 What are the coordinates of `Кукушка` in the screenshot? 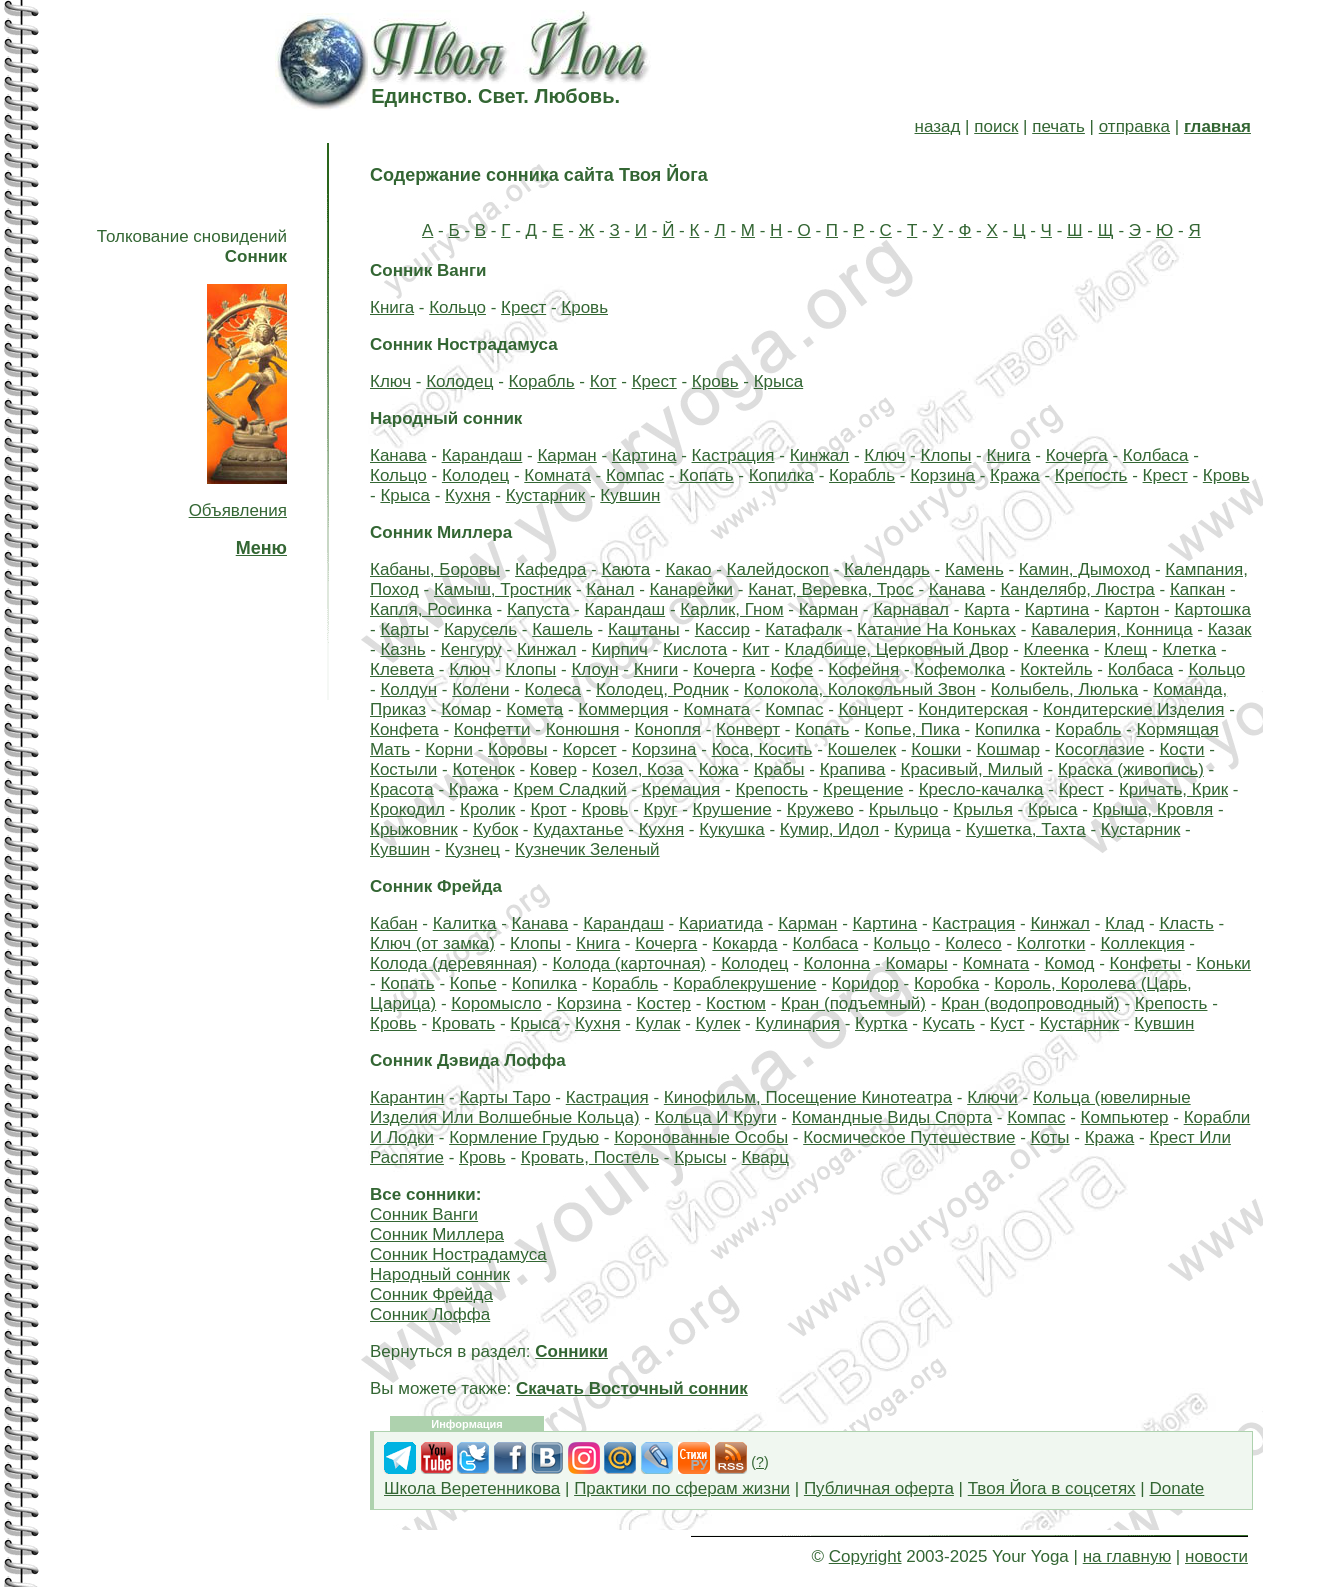 It's located at (731, 829).